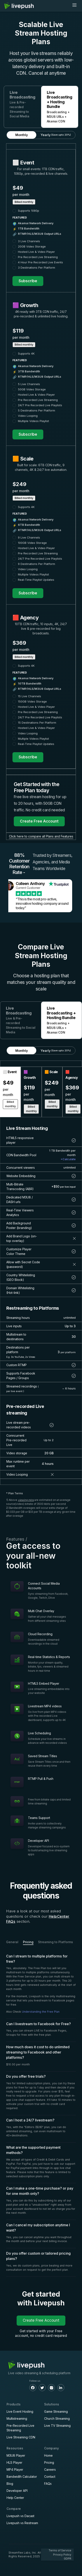 Image resolution: width=82 pixels, height=2576 pixels. I want to click on Teams Support, so click(39, 1818).